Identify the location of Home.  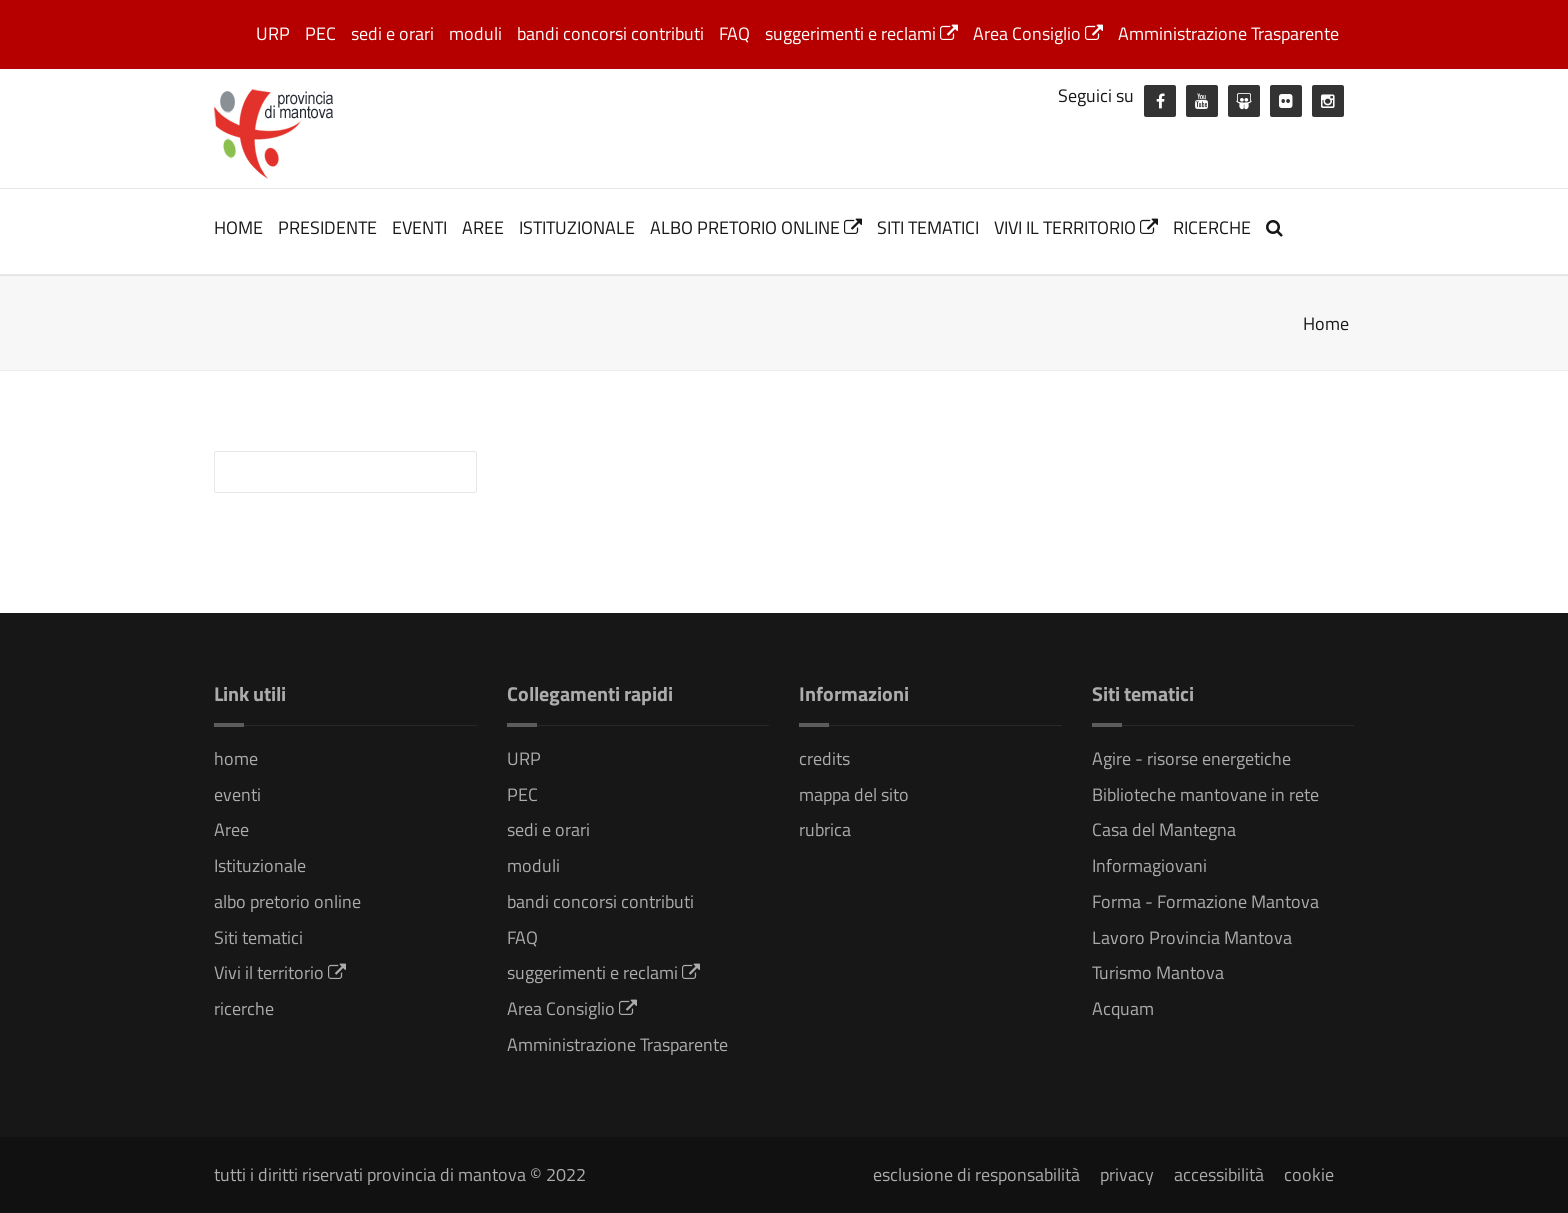
(1326, 323).